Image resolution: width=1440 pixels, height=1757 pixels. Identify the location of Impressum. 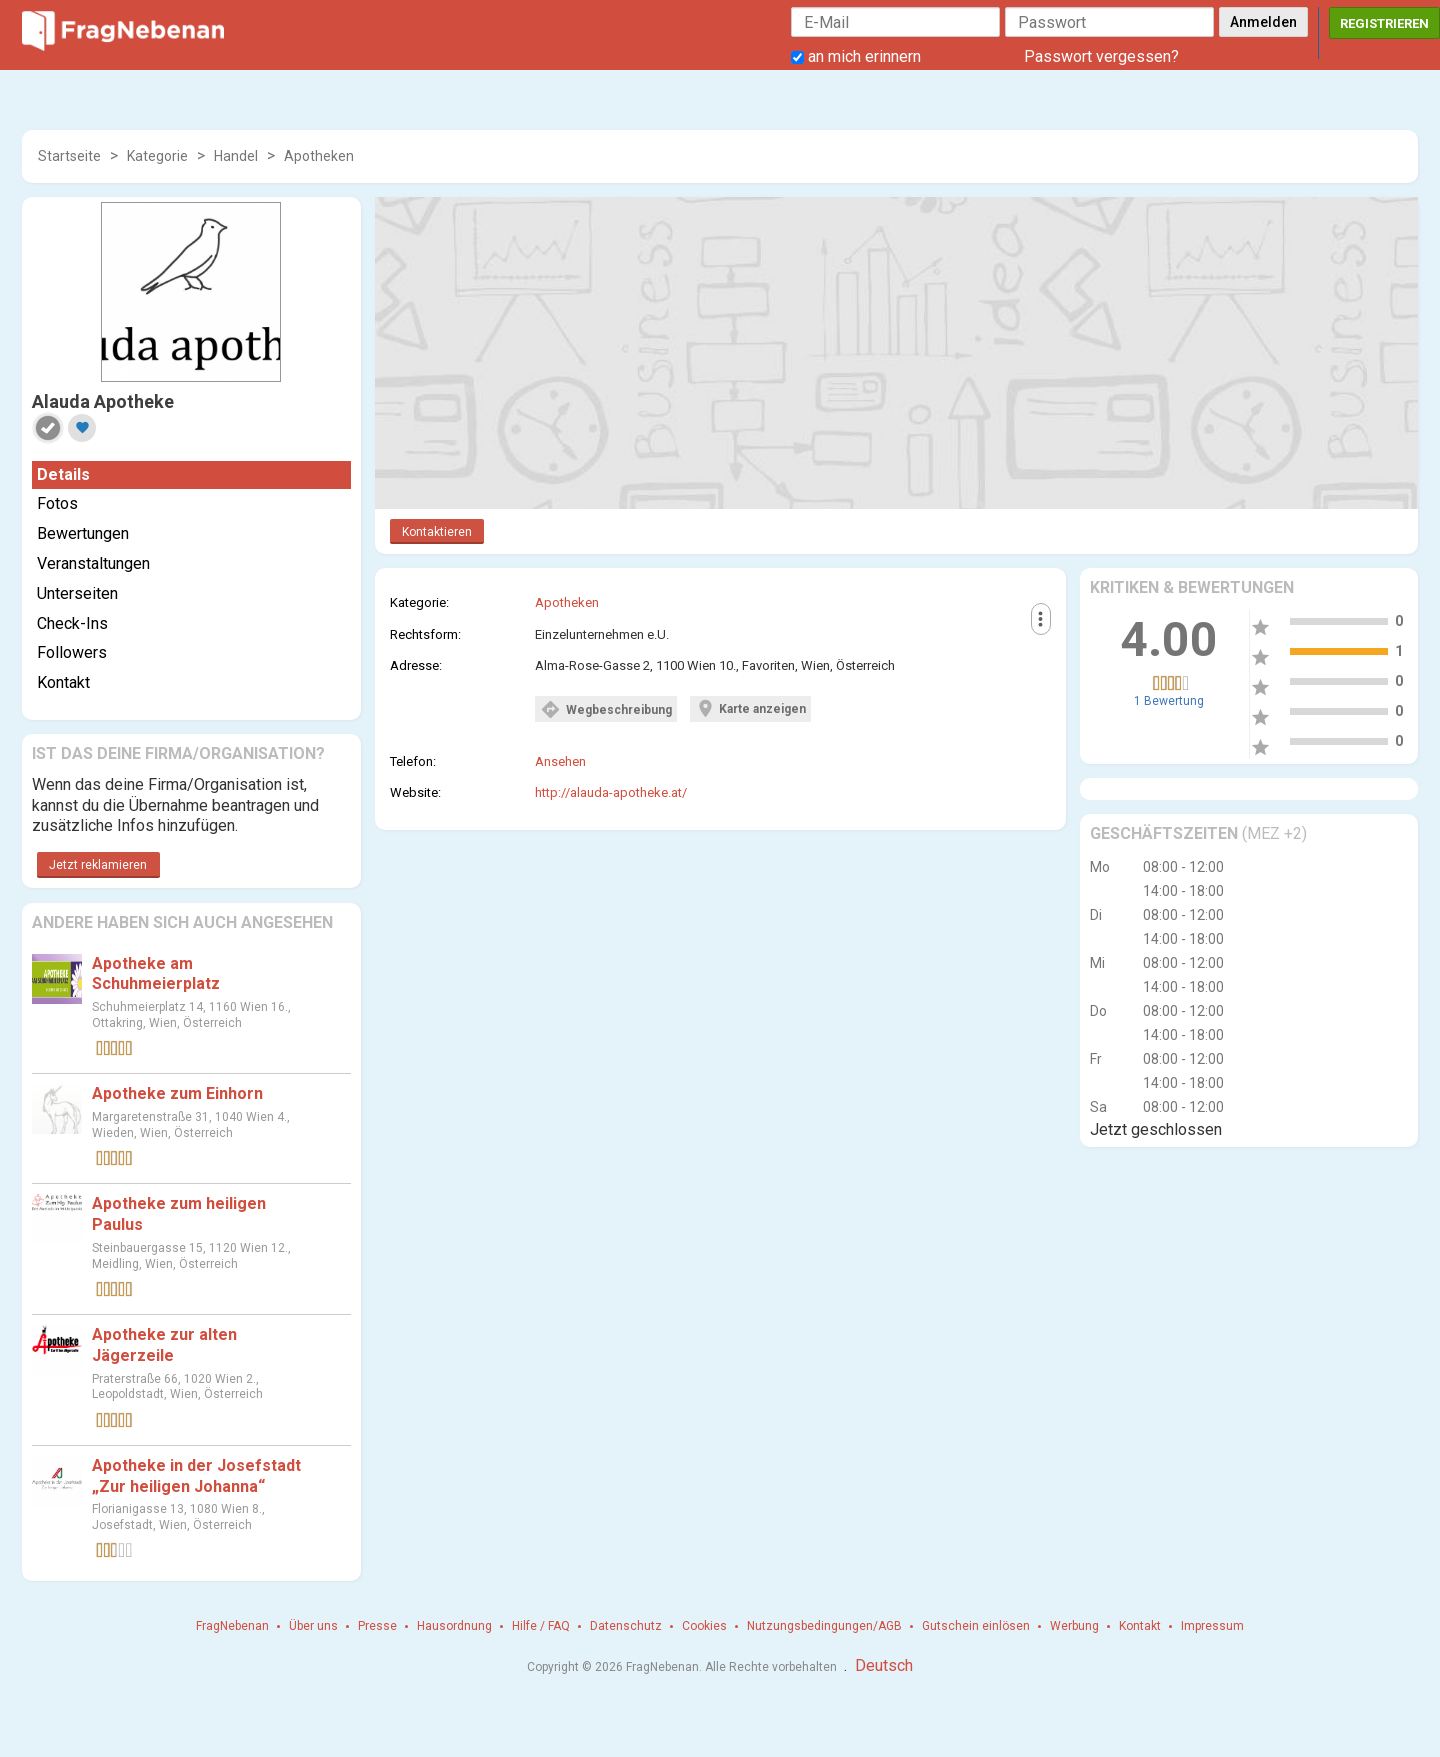
(1212, 1626).